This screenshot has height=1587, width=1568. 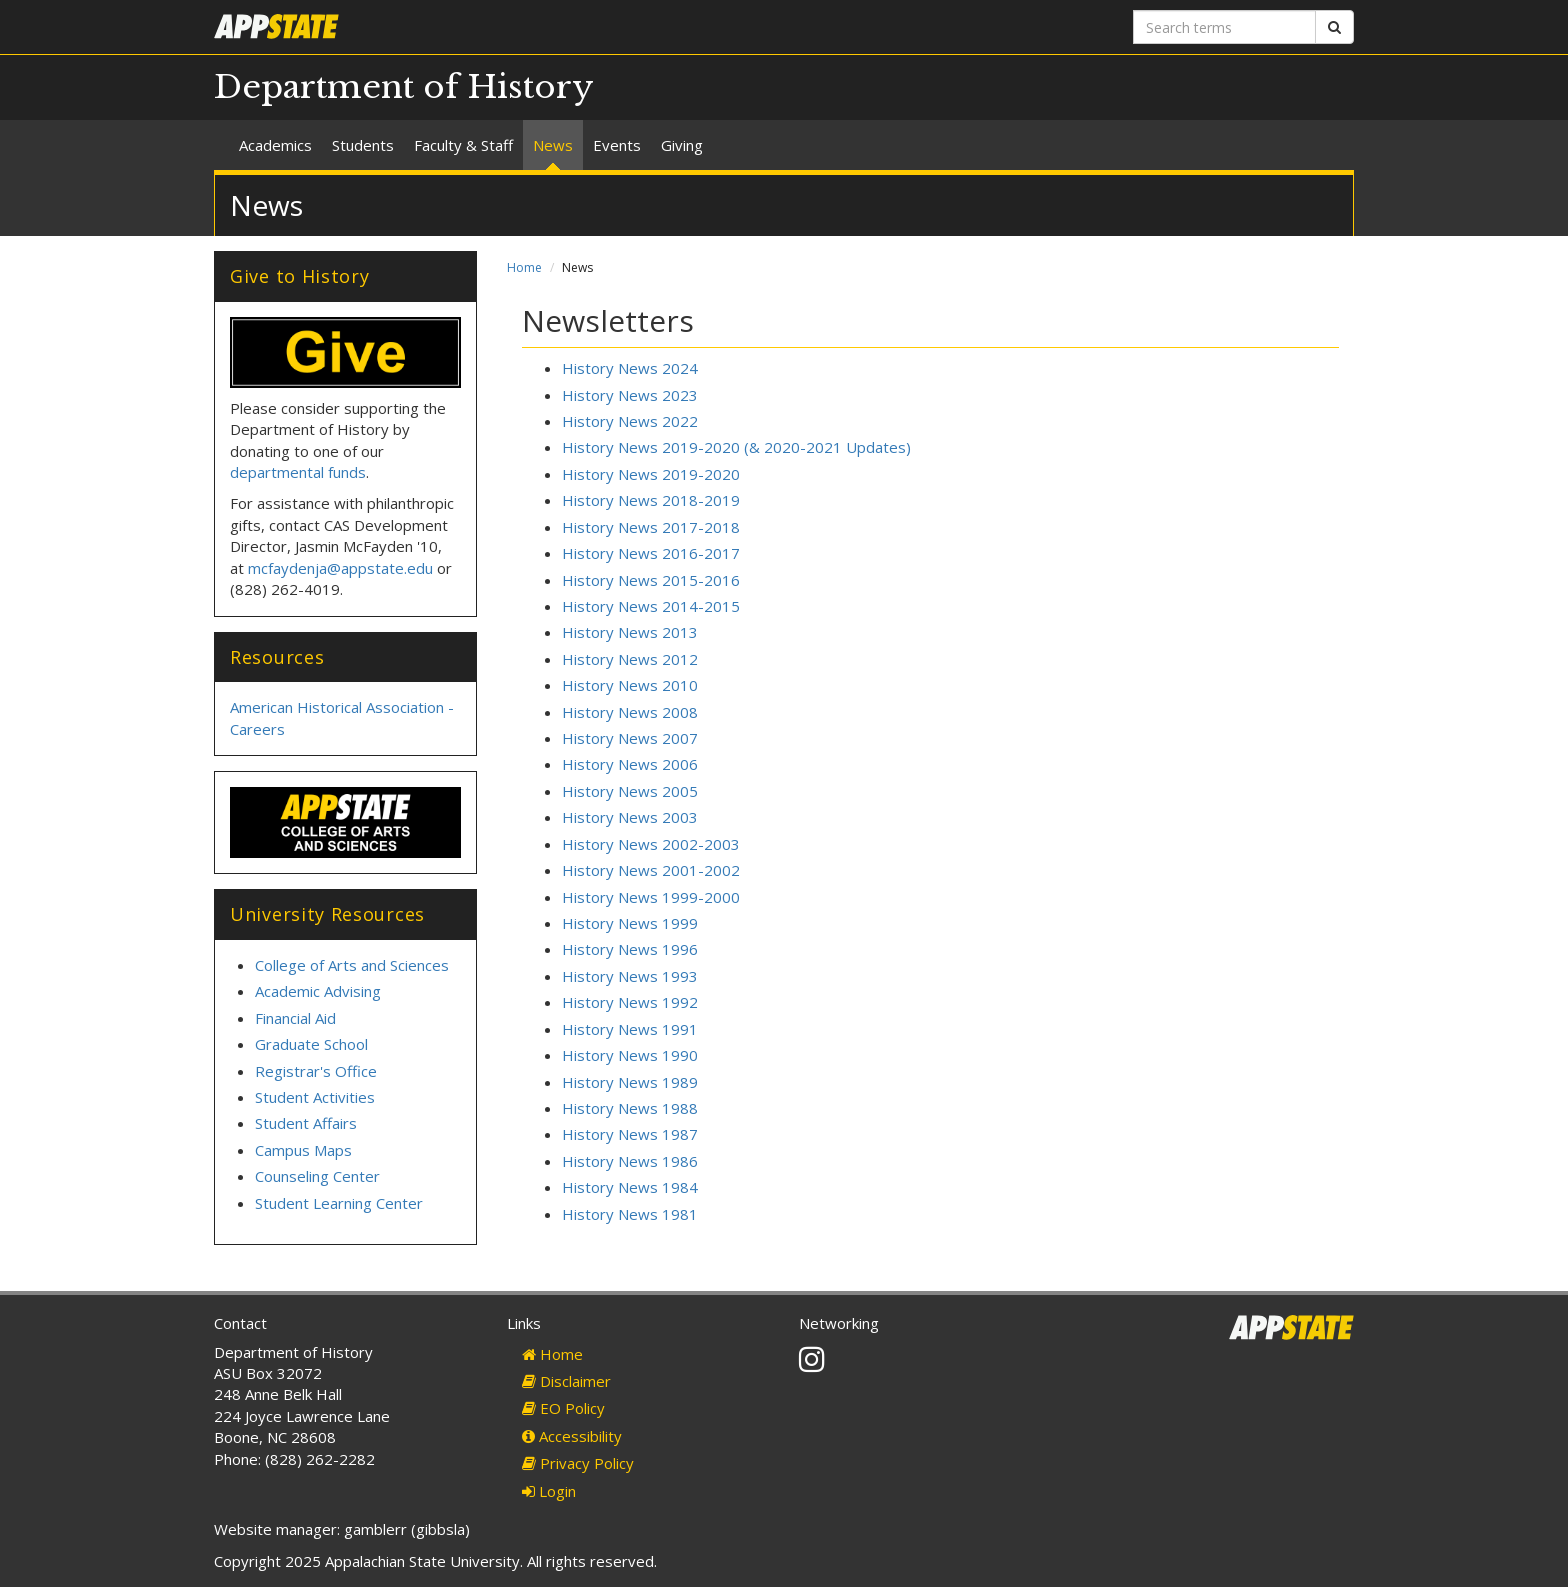 What do you see at coordinates (630, 712) in the screenshot?
I see `History News 2008` at bounding box center [630, 712].